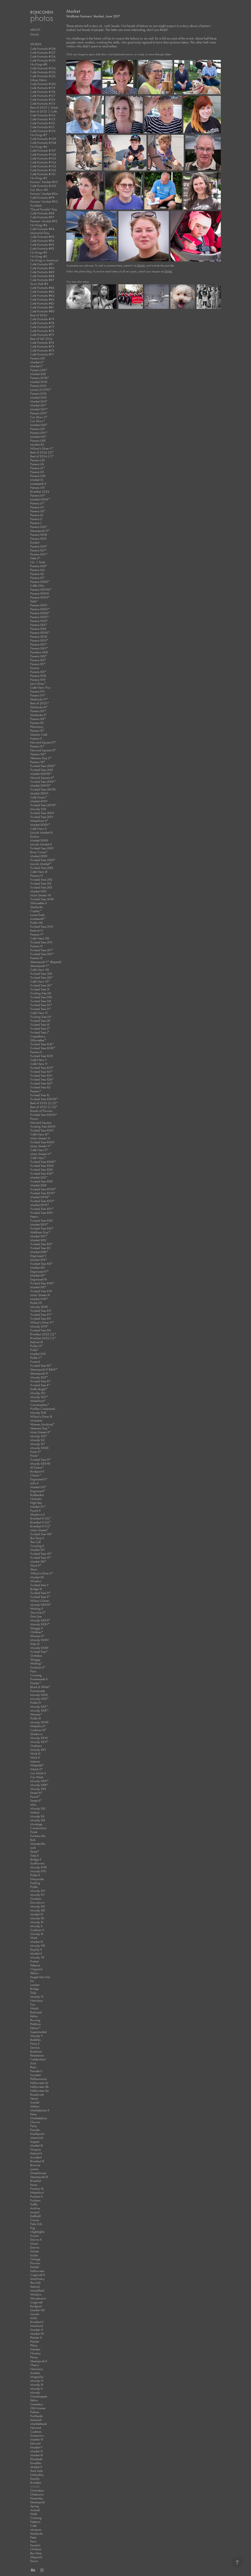 Image resolution: width=251 pixels, height=2576 pixels. Describe the element at coordinates (43, 186) in the screenshot. I see `Café Portraits #100` at that location.